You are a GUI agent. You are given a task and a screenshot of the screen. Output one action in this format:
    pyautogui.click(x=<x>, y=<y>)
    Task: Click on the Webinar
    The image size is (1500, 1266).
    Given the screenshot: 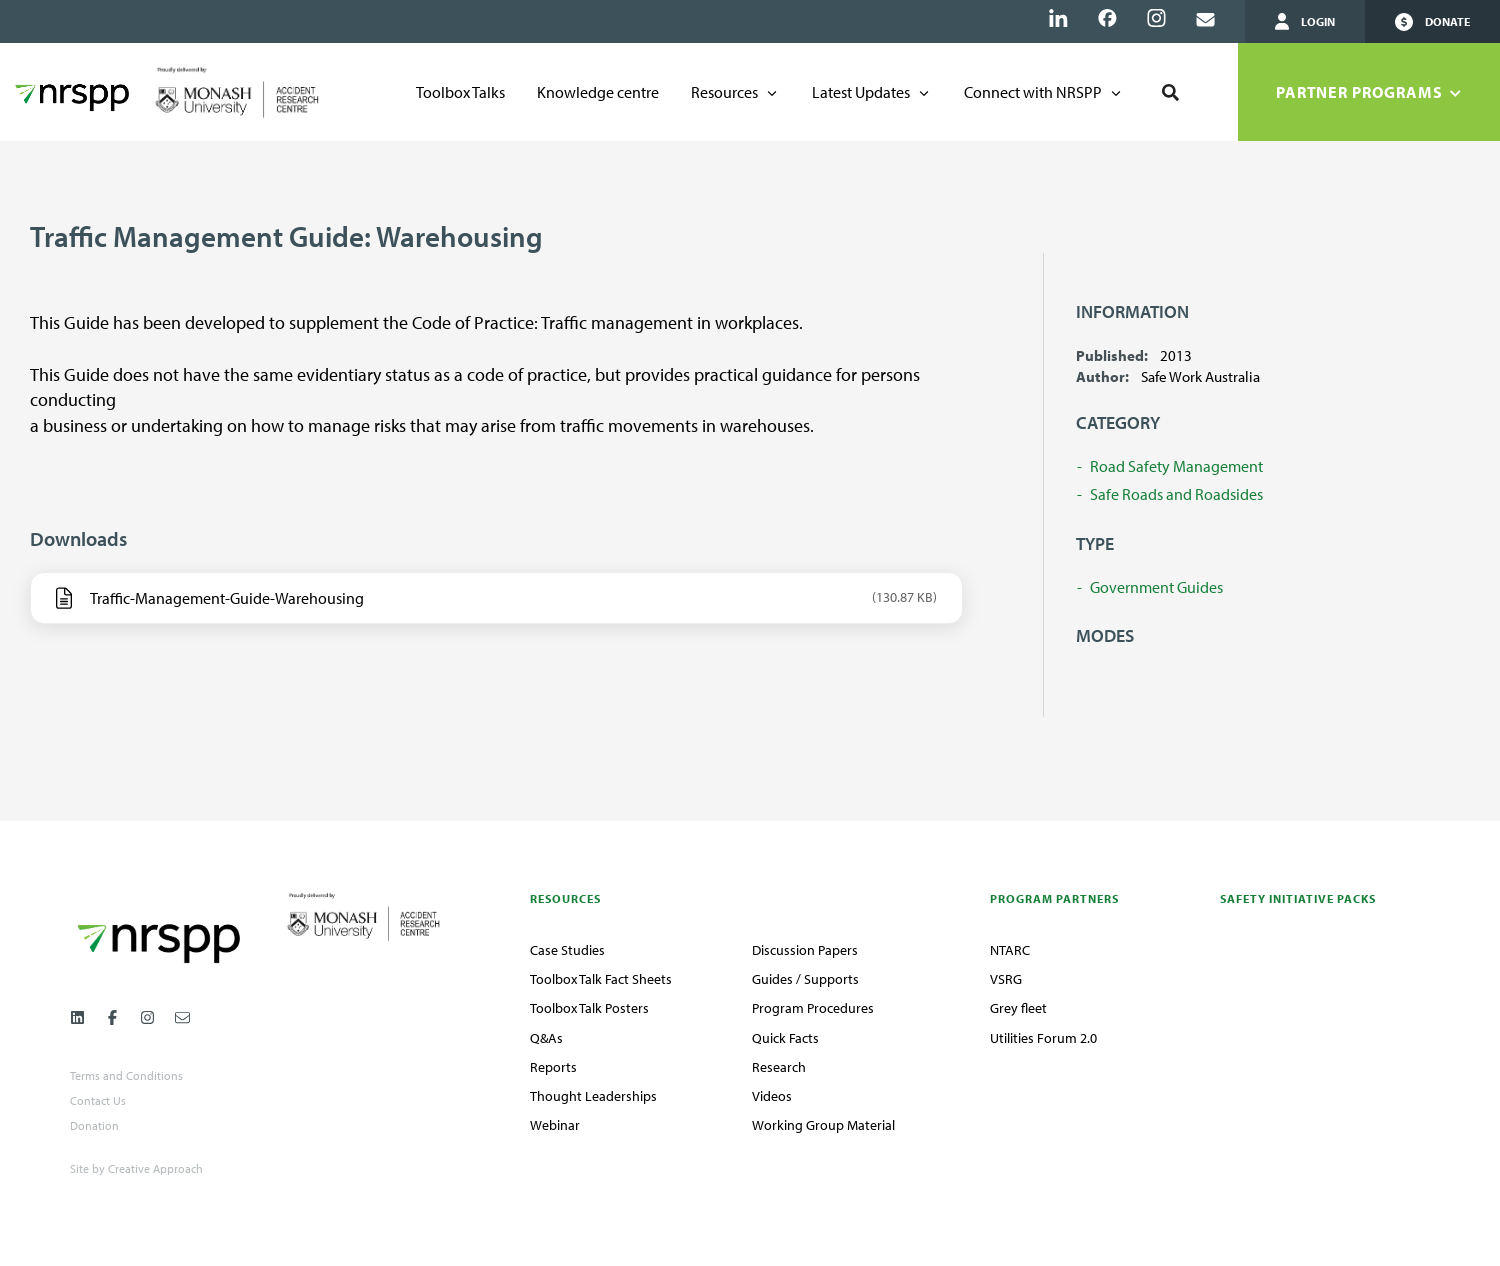 What is the action you would take?
    pyautogui.click(x=555, y=1125)
    